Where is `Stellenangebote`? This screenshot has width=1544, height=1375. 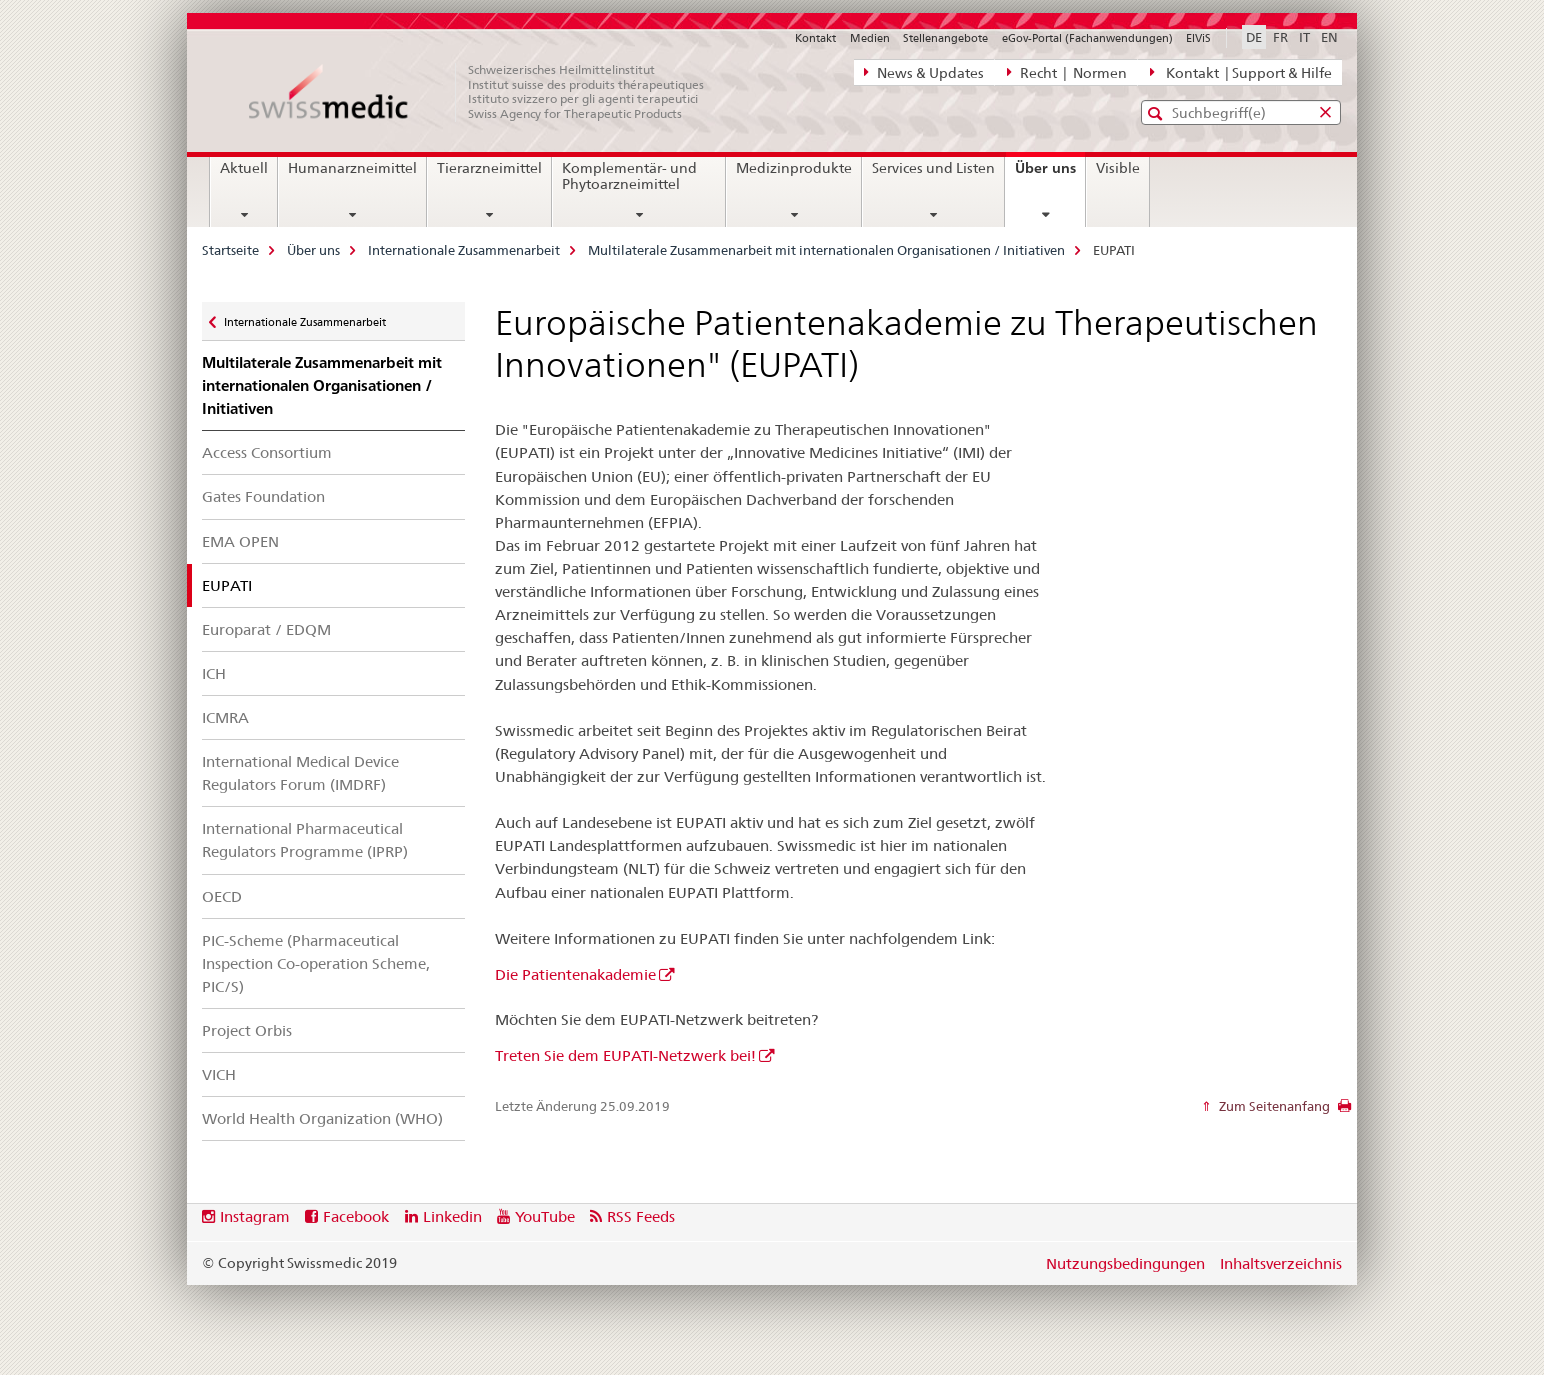
Stellenangebote is located at coordinates (945, 38).